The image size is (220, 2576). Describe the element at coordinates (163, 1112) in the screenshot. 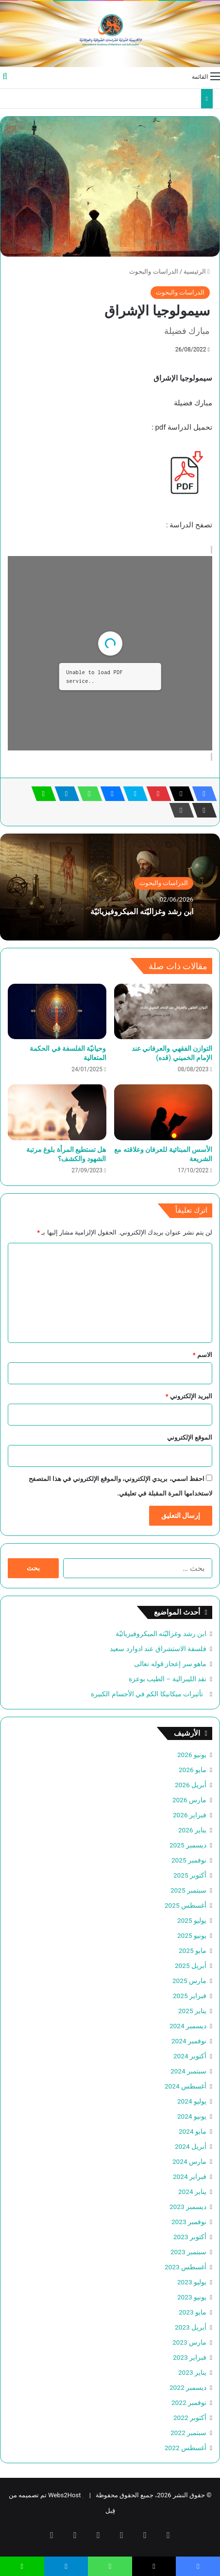

I see `[الأسس المبنائية للعرفان وعلاقته مع الشريعة]` at that location.